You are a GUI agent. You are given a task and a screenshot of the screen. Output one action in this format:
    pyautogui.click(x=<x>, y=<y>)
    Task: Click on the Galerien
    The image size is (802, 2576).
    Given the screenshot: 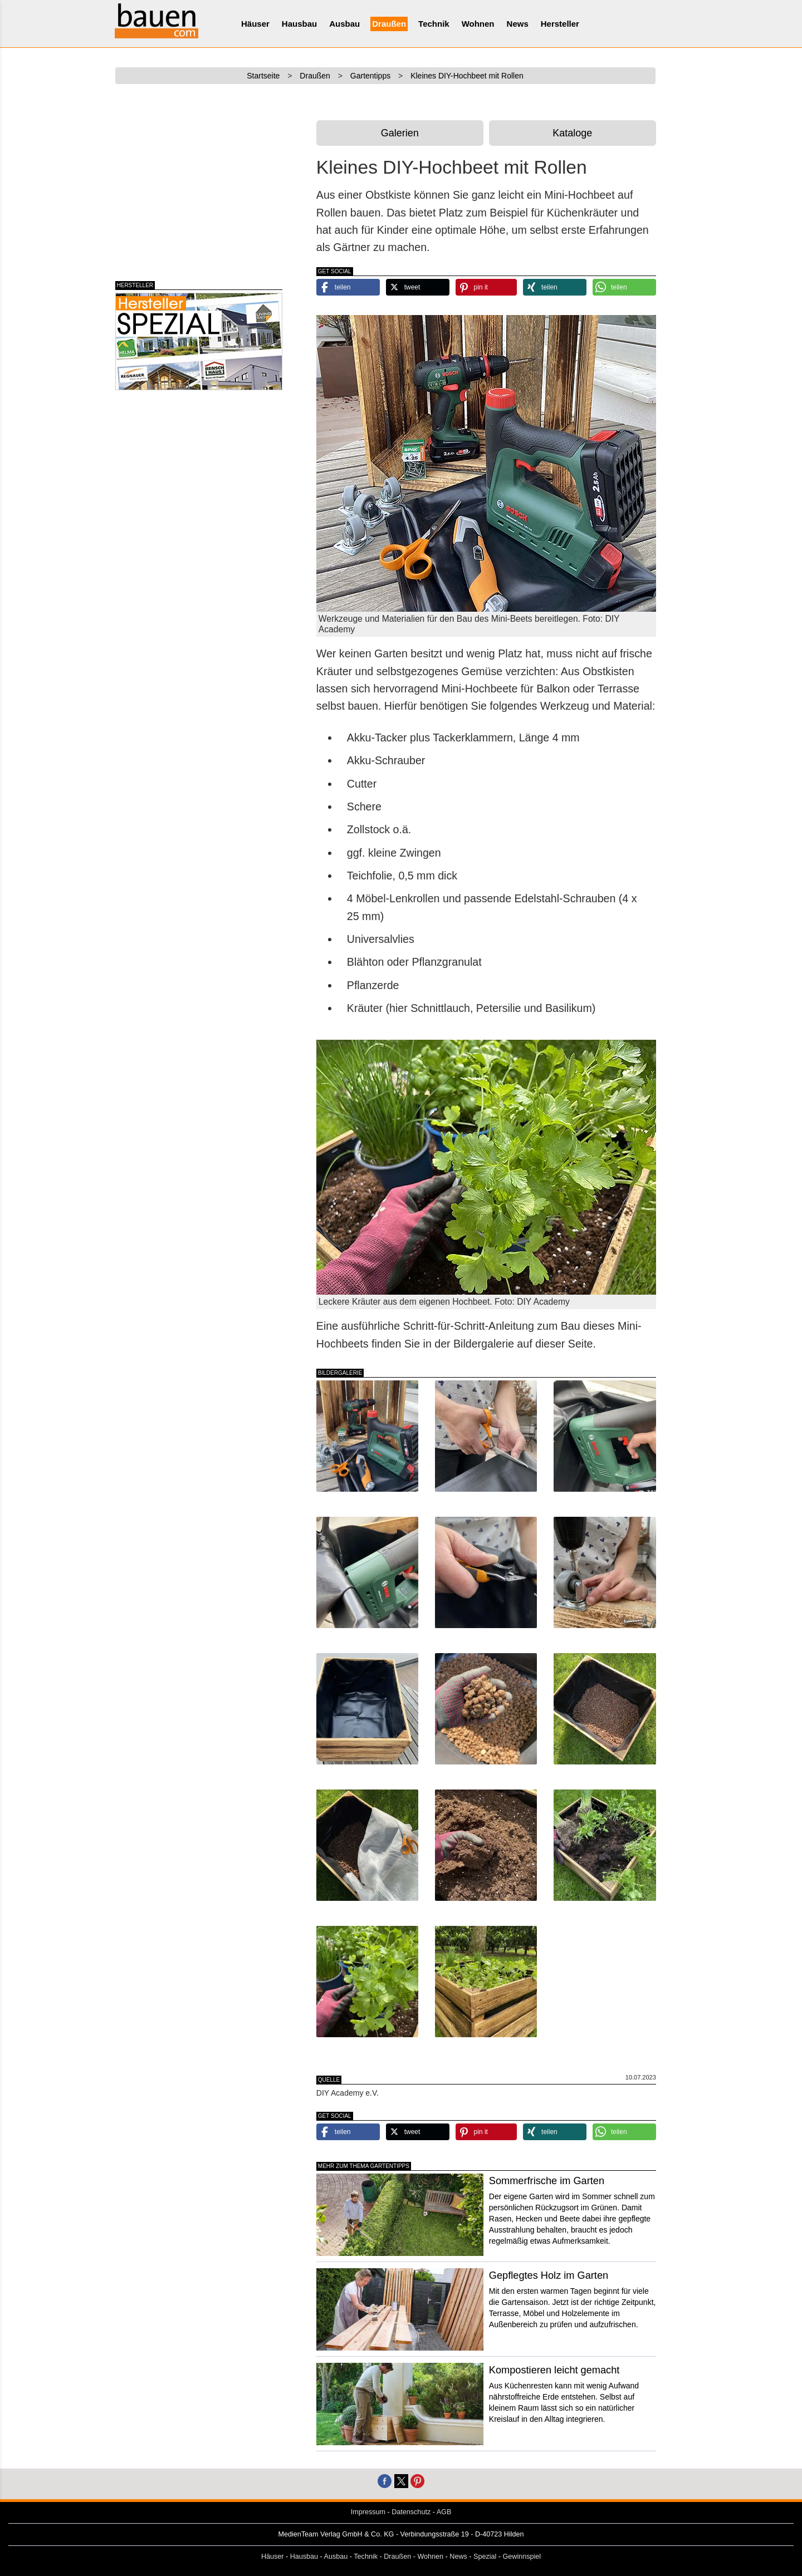 What is the action you would take?
    pyautogui.click(x=400, y=133)
    